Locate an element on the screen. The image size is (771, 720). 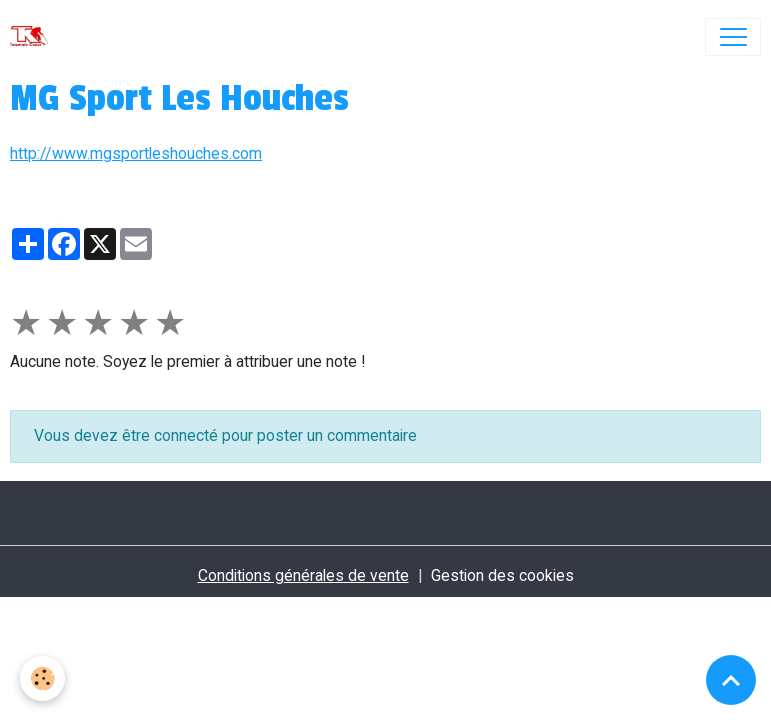
[Scroll top] is located at coordinates (731, 680).